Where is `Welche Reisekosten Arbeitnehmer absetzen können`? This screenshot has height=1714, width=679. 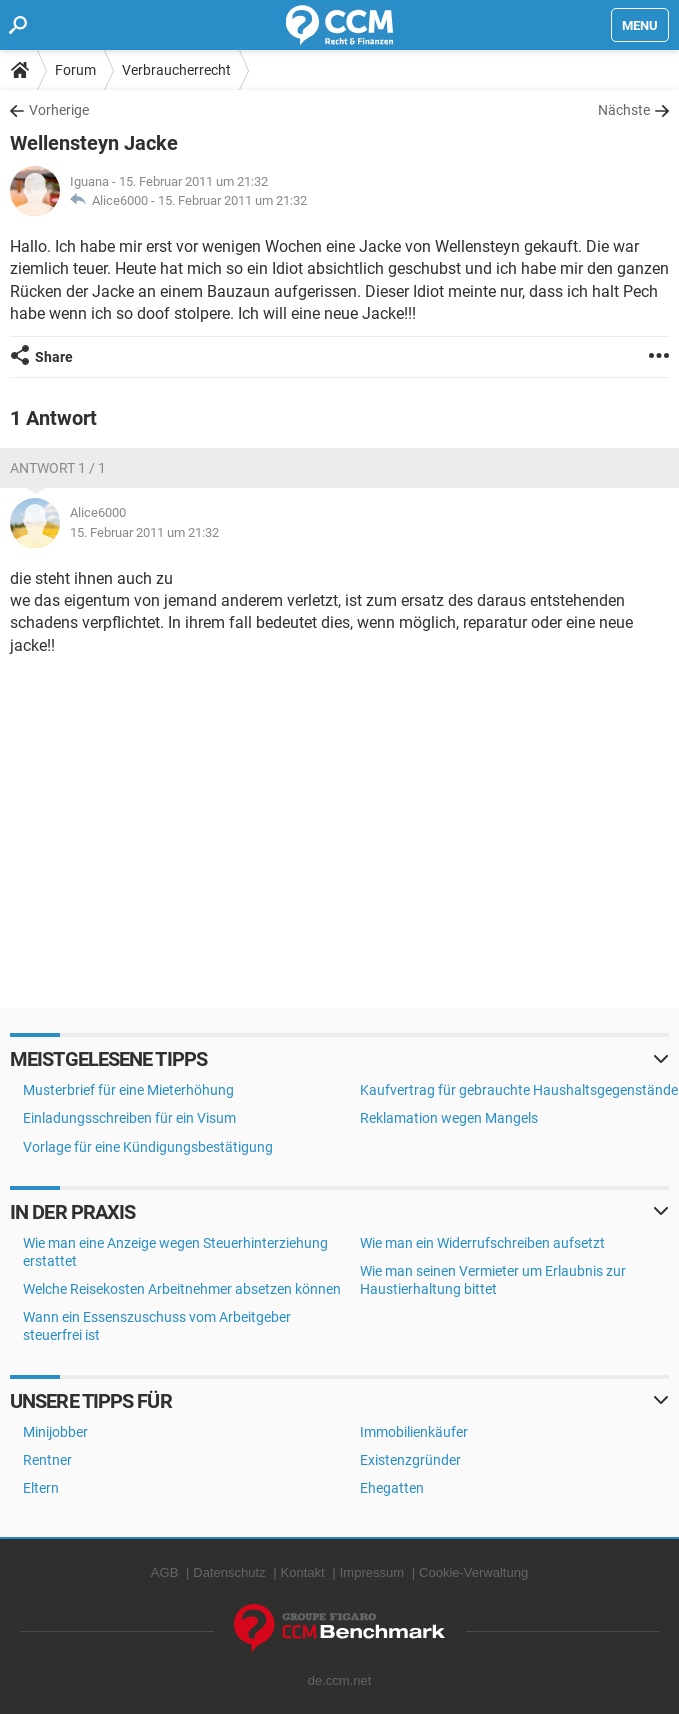
Welche Reisekosten Arbeitnehmer absetzen können is located at coordinates (182, 1289).